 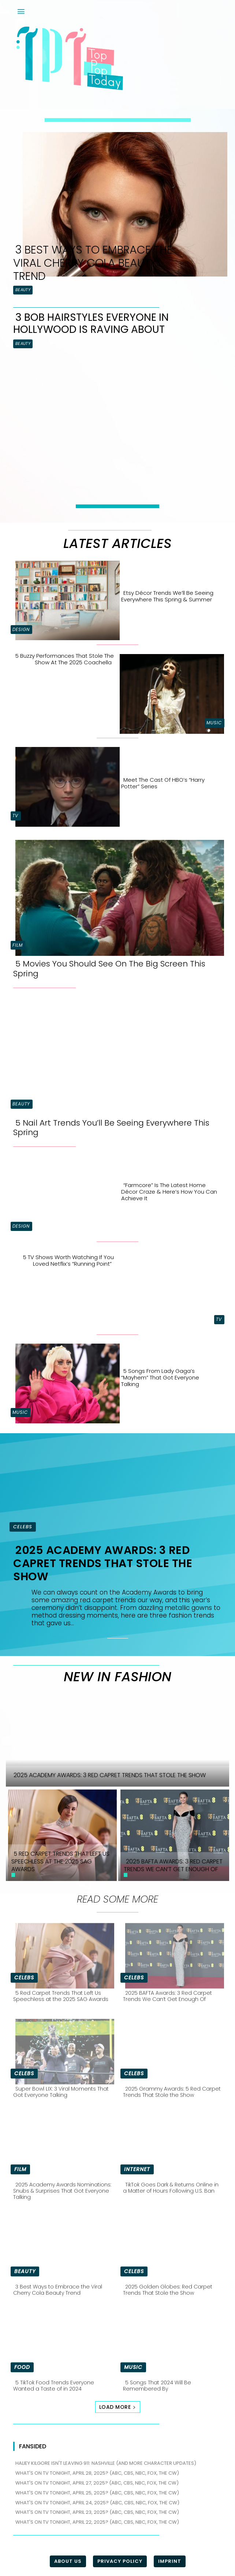 What do you see at coordinates (97, 2522) in the screenshot?
I see `What's on TV tonight, April 22, 2025? (ABC, CBS, NBC, FOX, The CW)` at bounding box center [97, 2522].